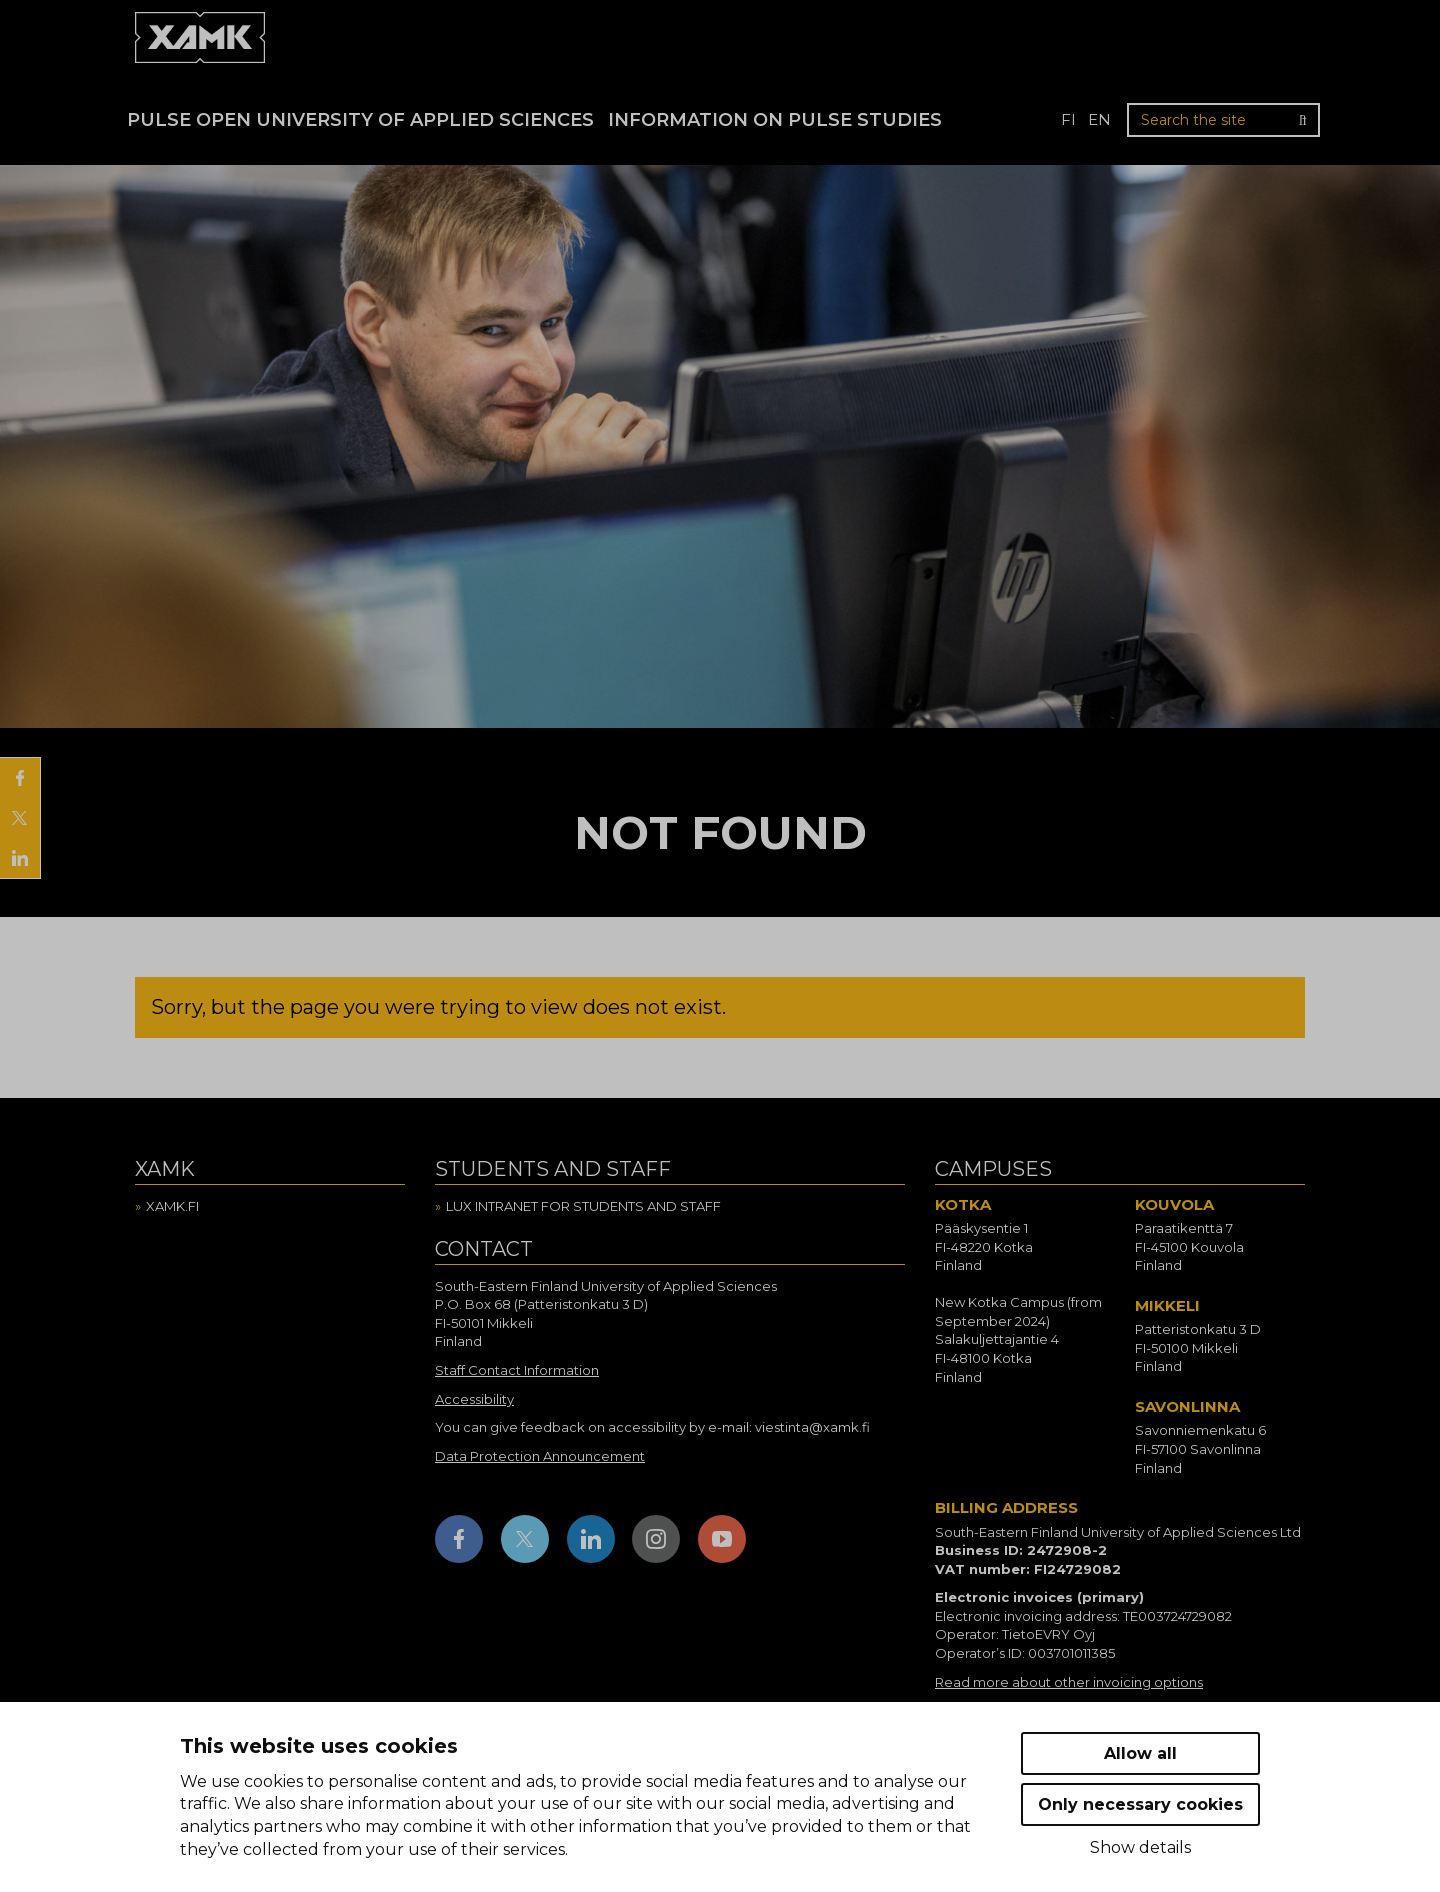  I want to click on fi, so click(1068, 119).